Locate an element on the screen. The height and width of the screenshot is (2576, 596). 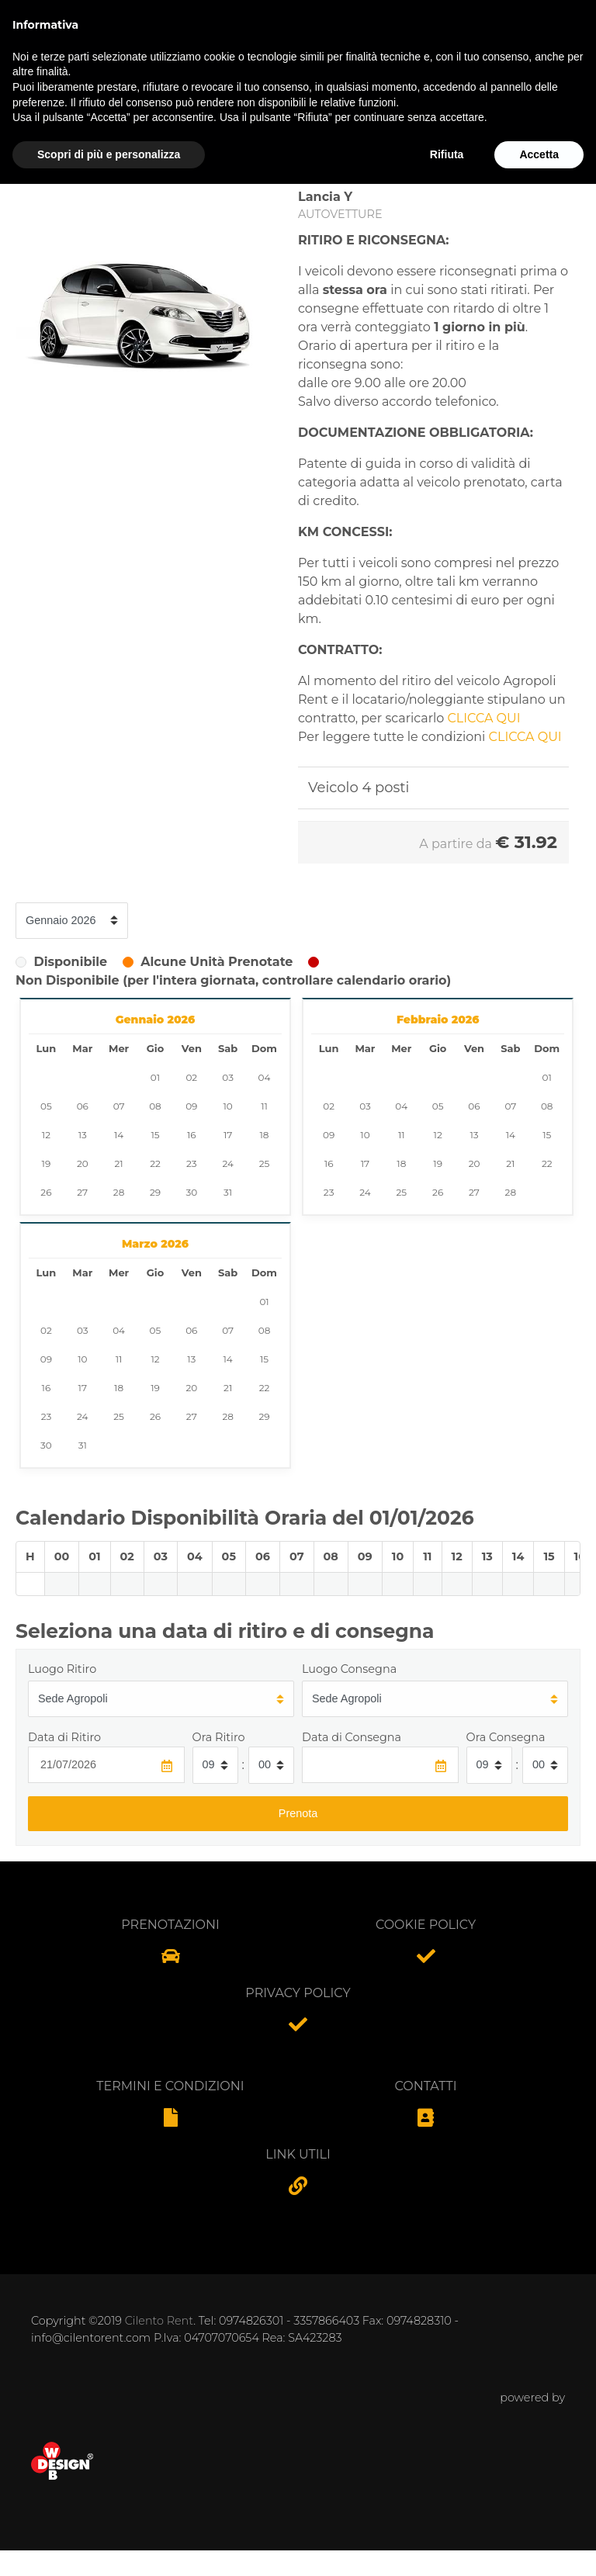
01 is located at coordinates (155, 1077).